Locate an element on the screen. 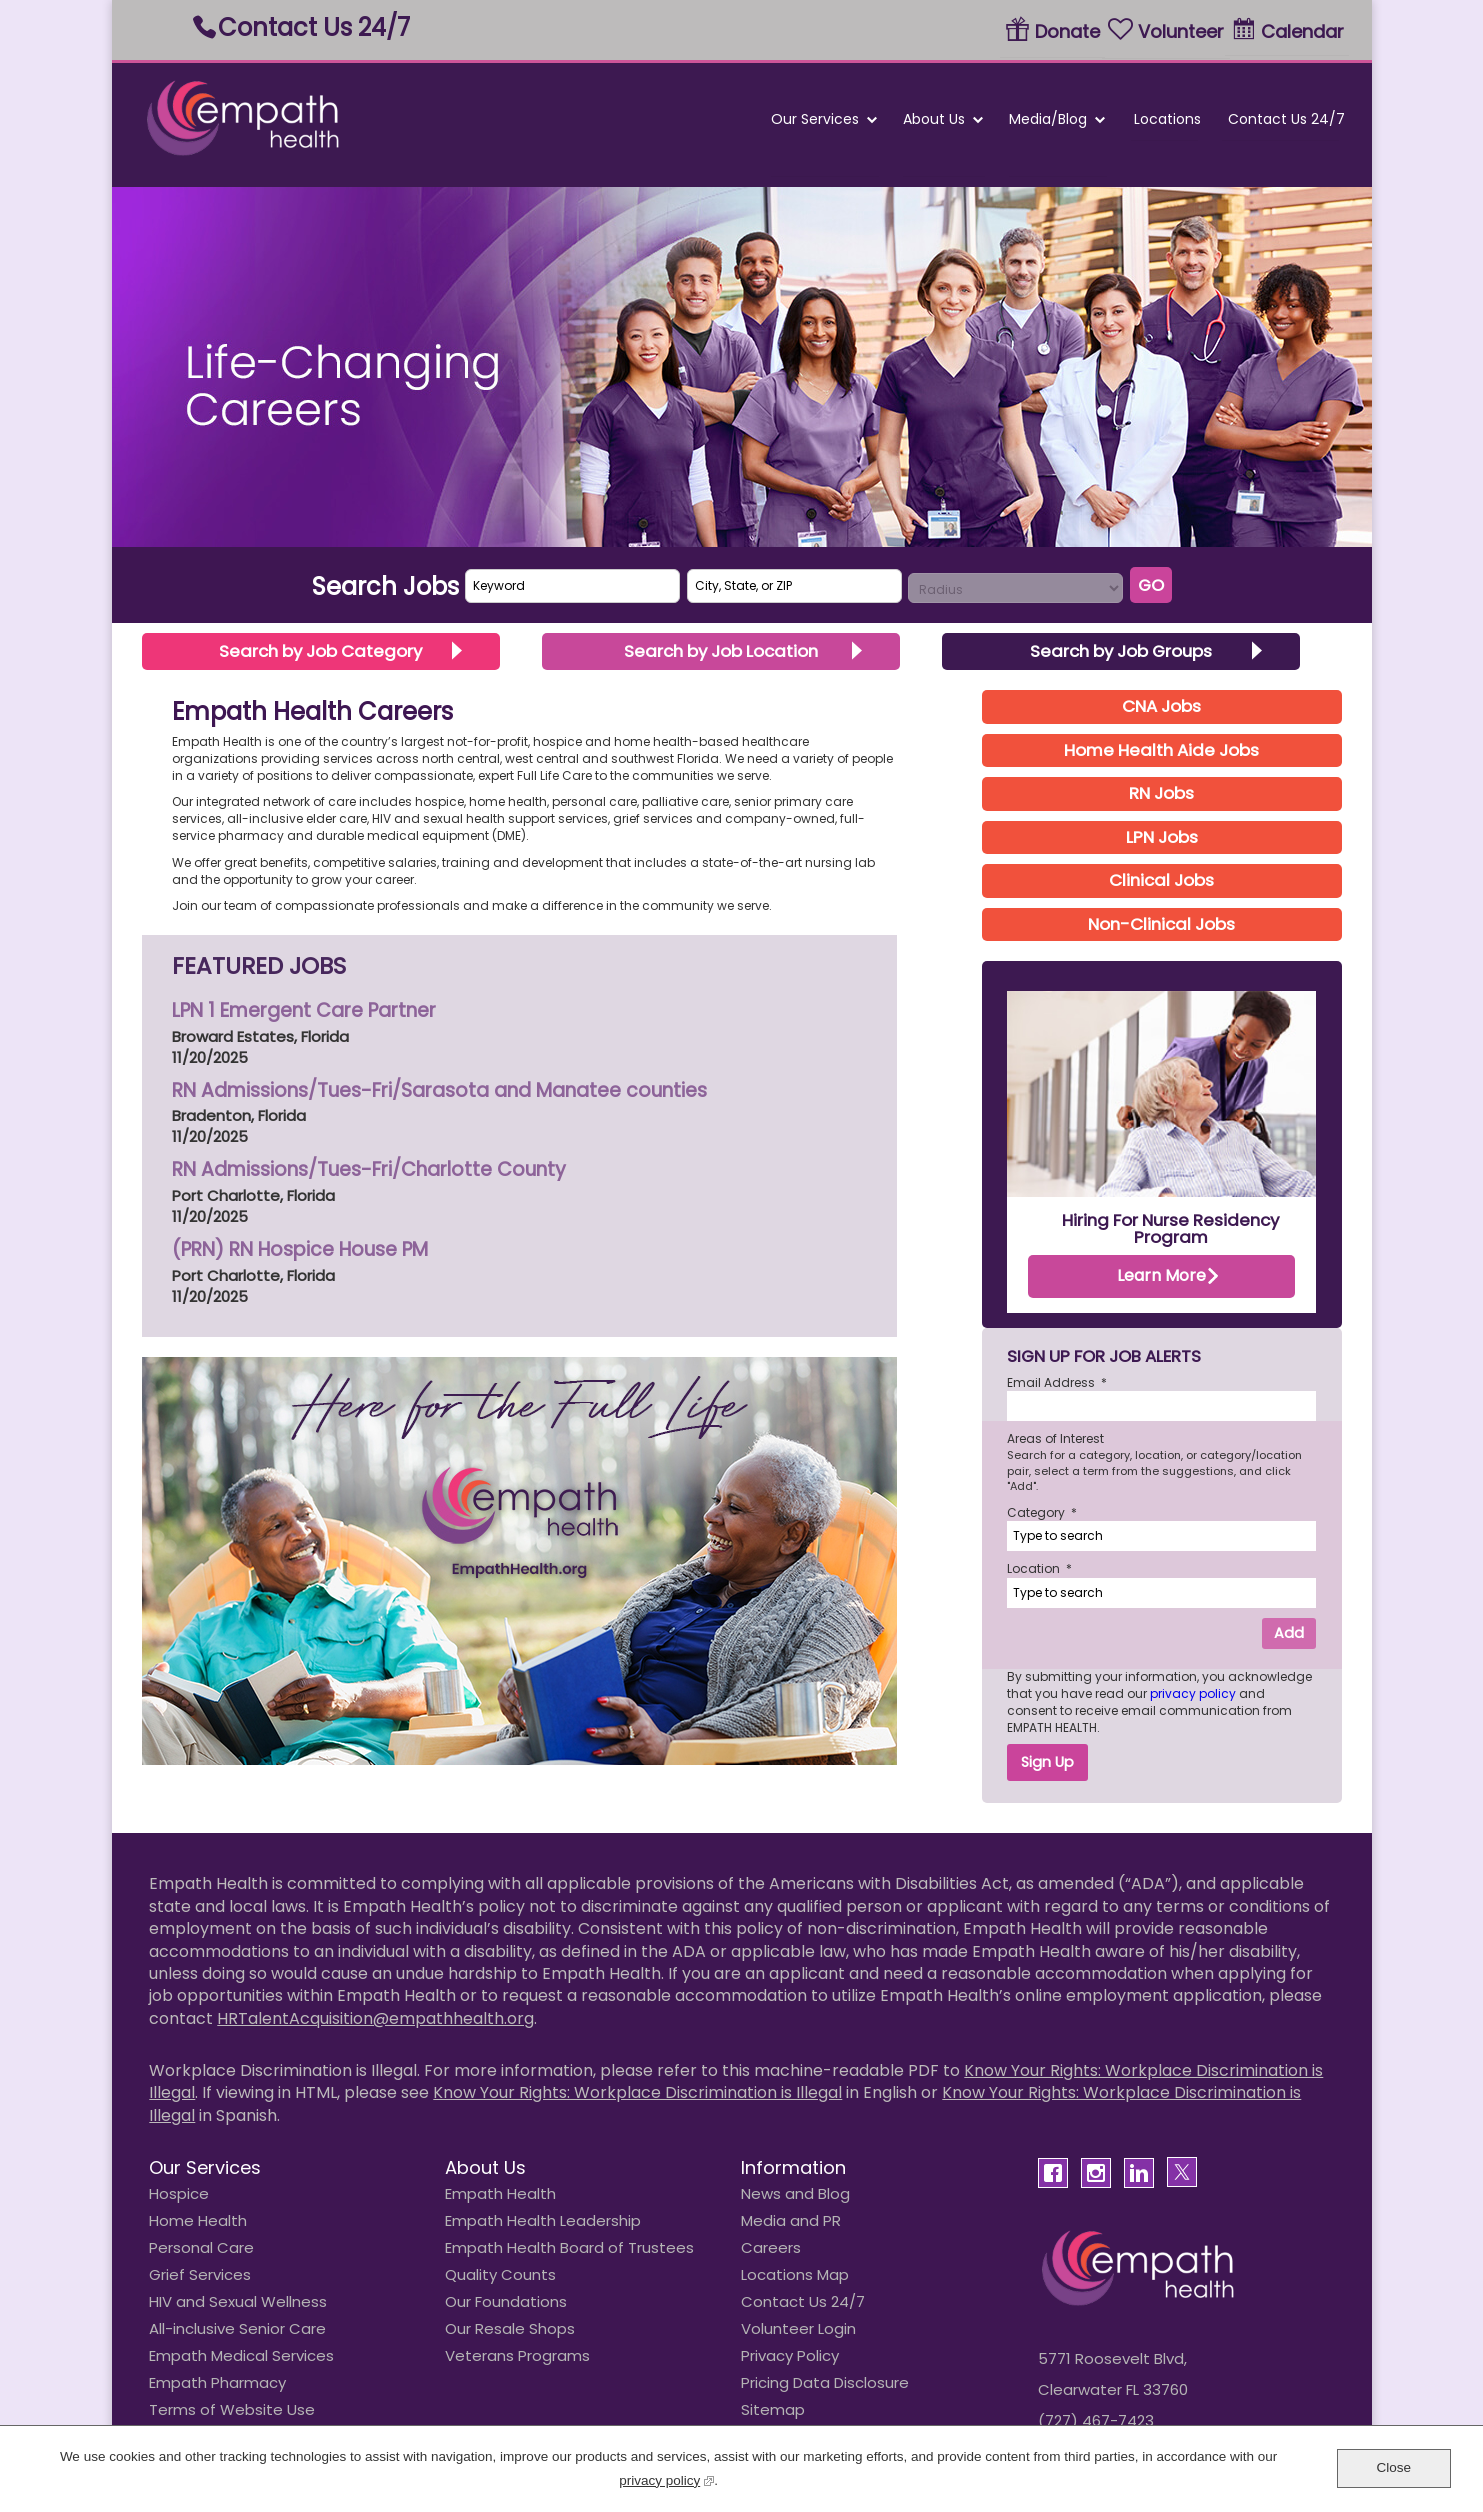 The height and width of the screenshot is (2512, 1483). Go is located at coordinates (1151, 585).